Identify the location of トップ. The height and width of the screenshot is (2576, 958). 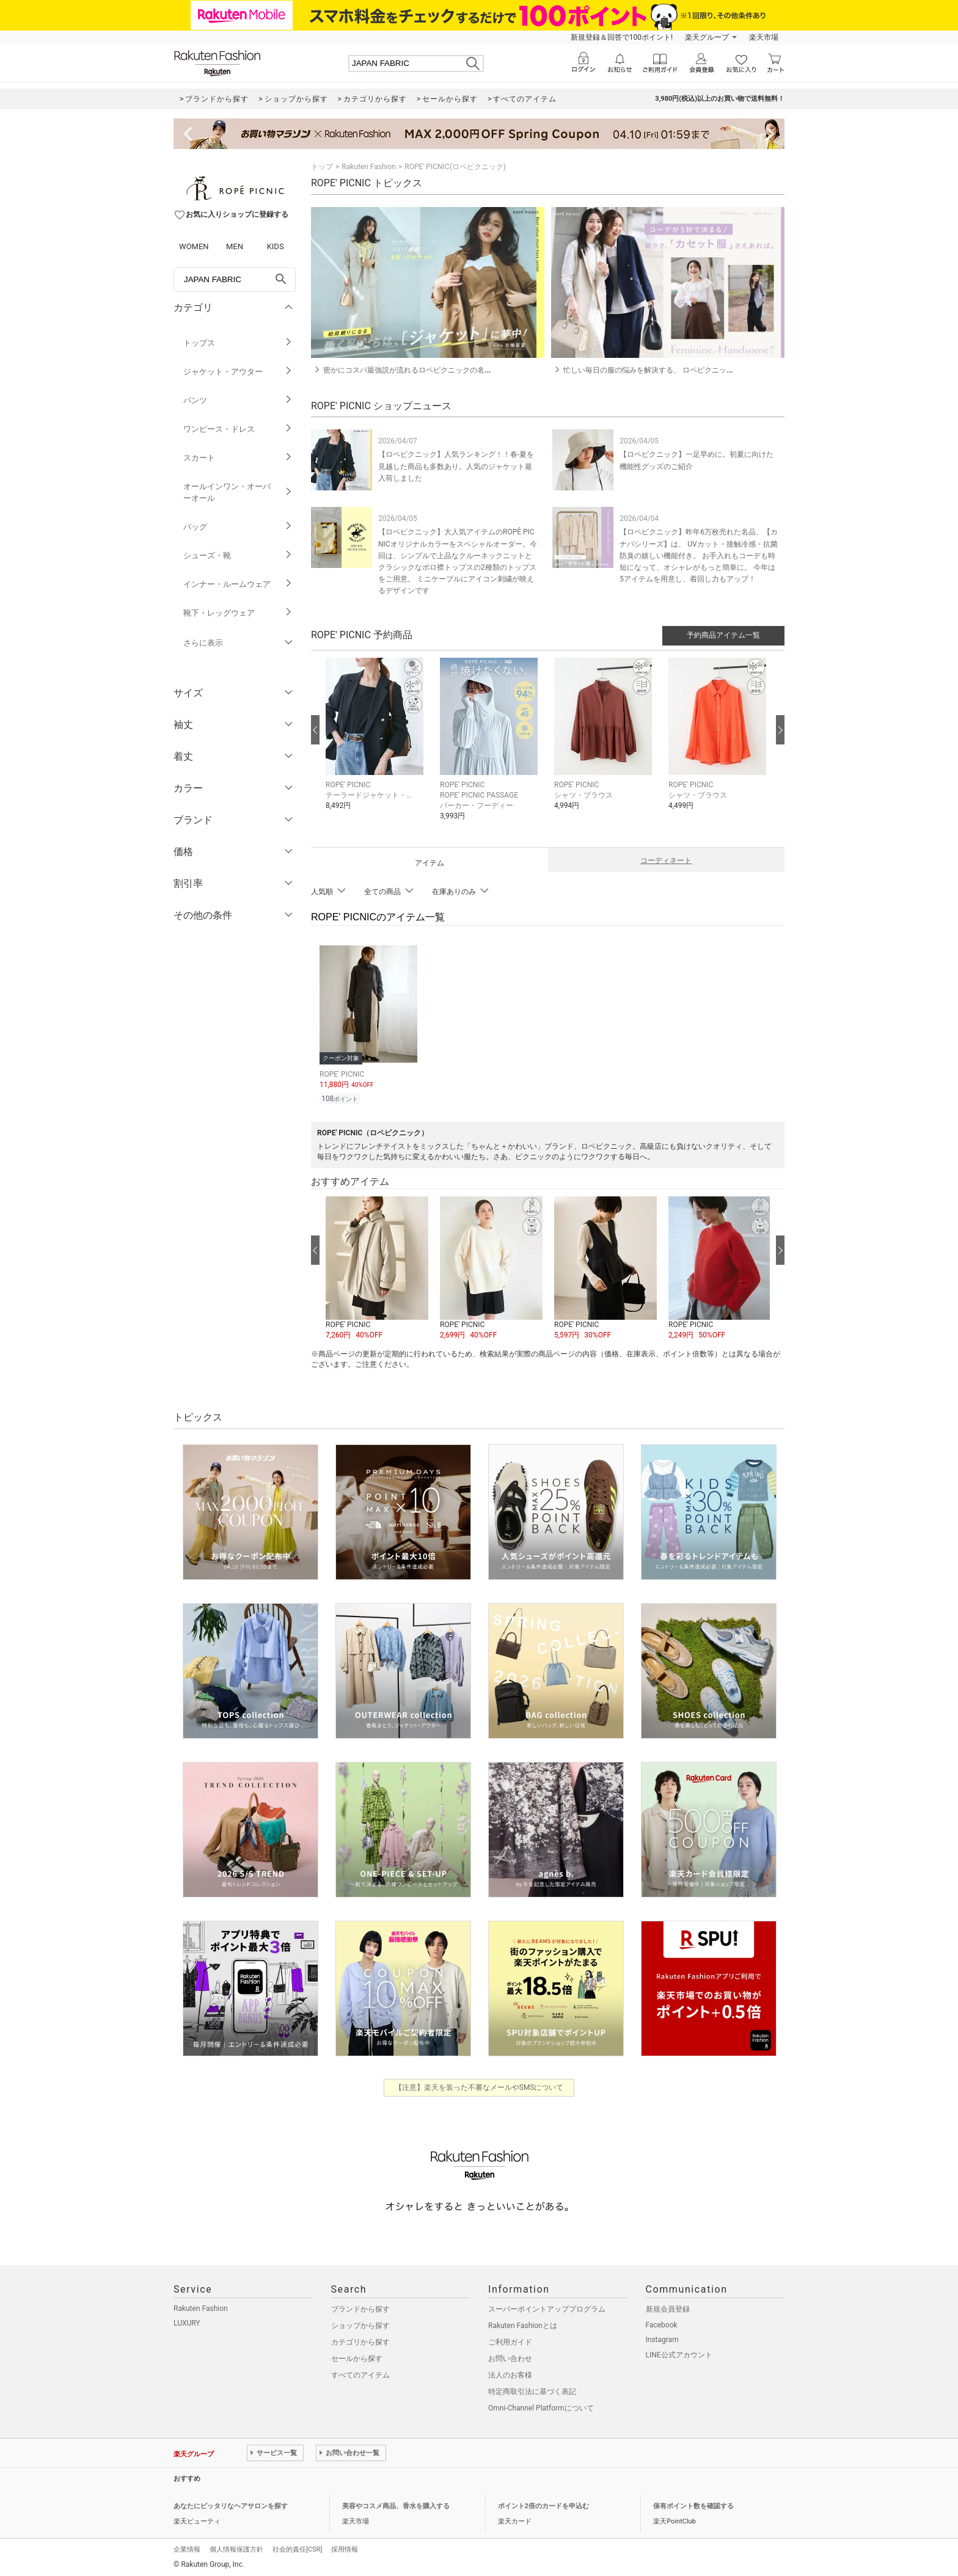
(322, 166).